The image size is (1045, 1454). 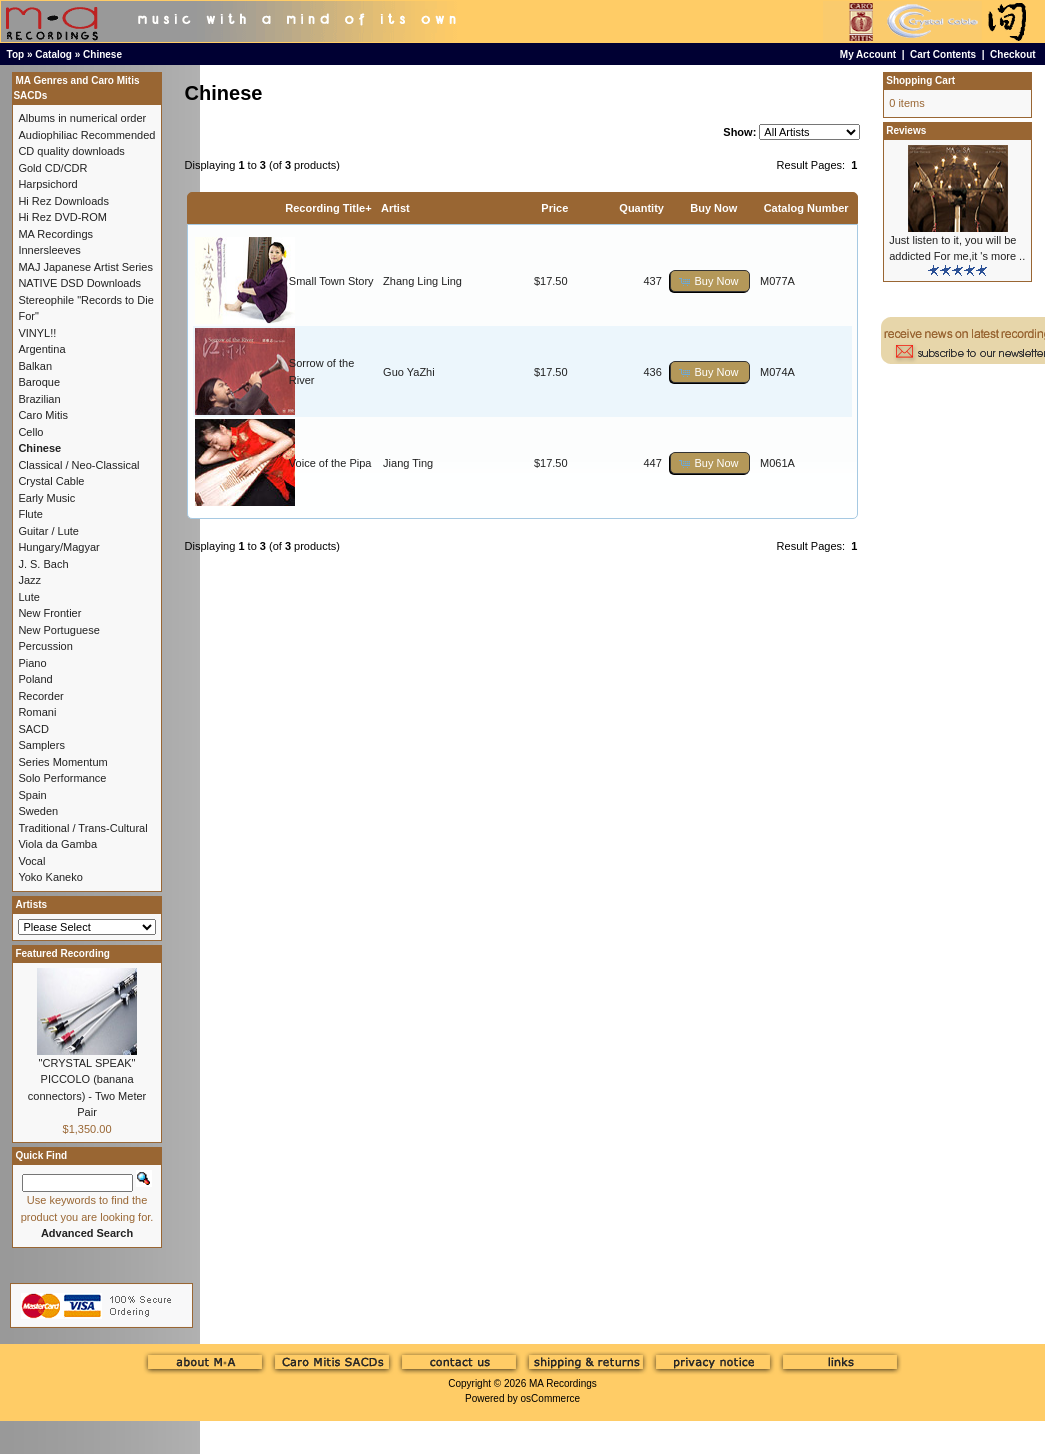 What do you see at coordinates (85, 267) in the screenshot?
I see `MAJ Japanese Artist Series` at bounding box center [85, 267].